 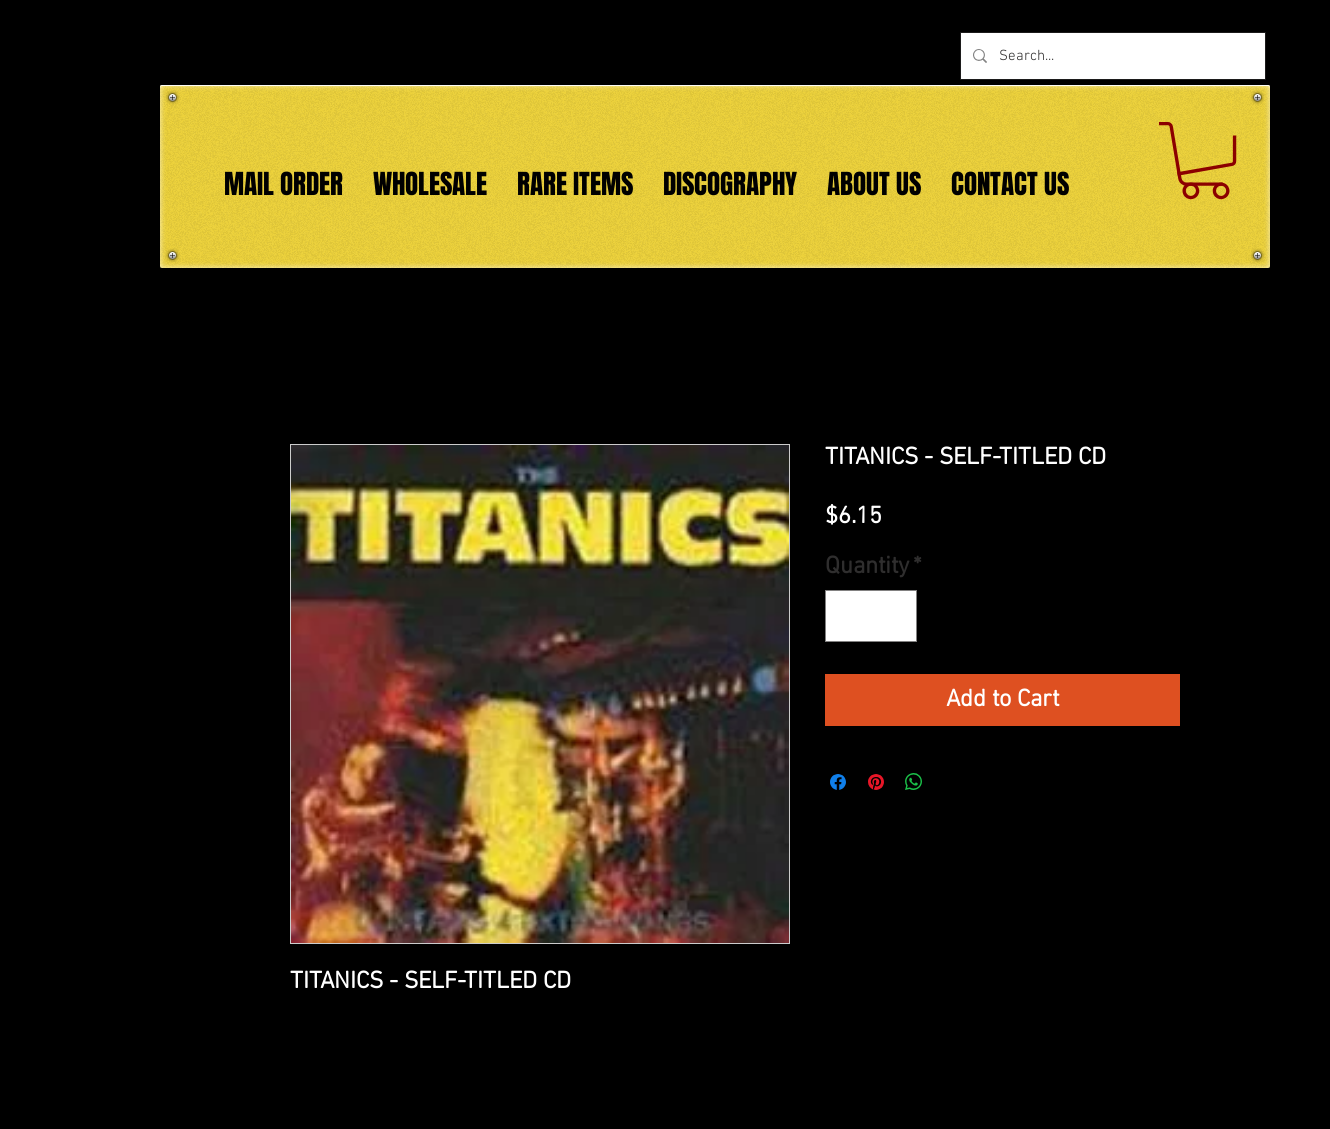 What do you see at coordinates (848, 616) in the screenshot?
I see `[Decrement]` at bounding box center [848, 616].